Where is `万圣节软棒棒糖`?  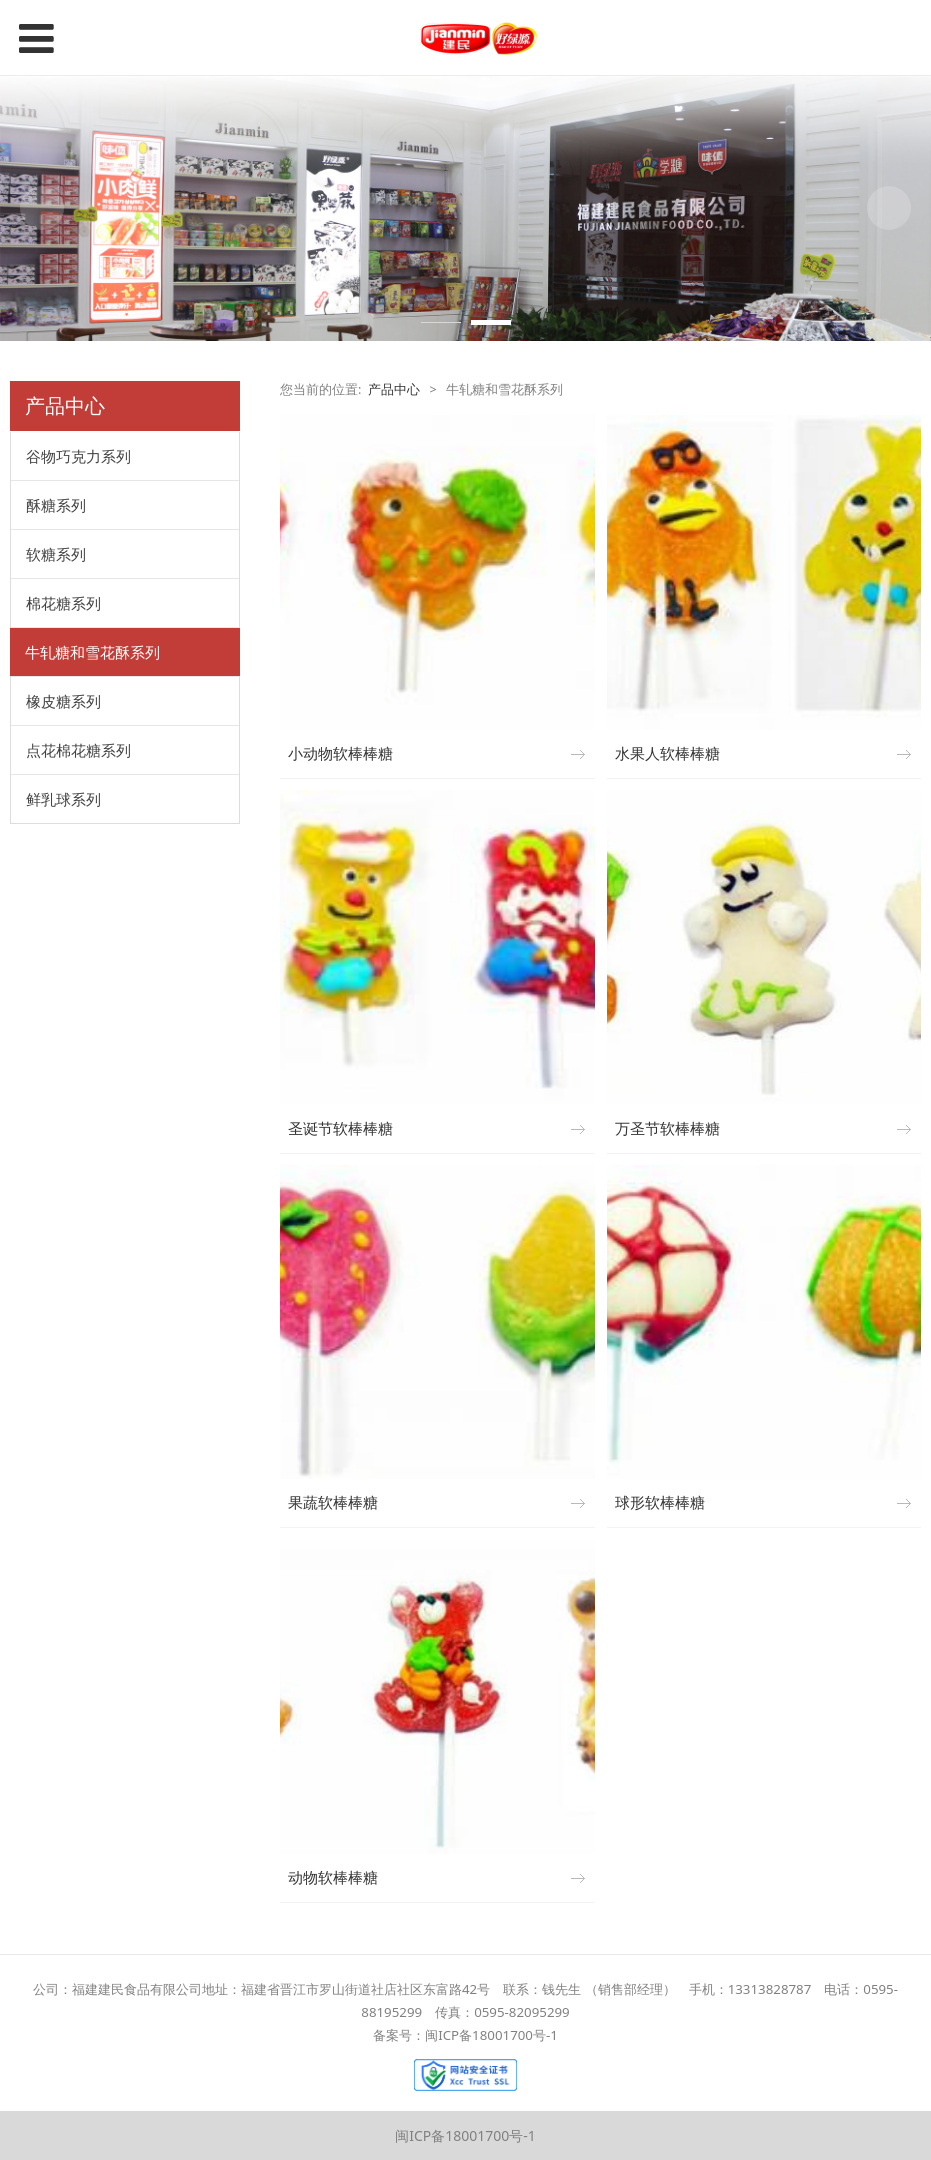 万圣节软棒棒糖 is located at coordinates (667, 1128).